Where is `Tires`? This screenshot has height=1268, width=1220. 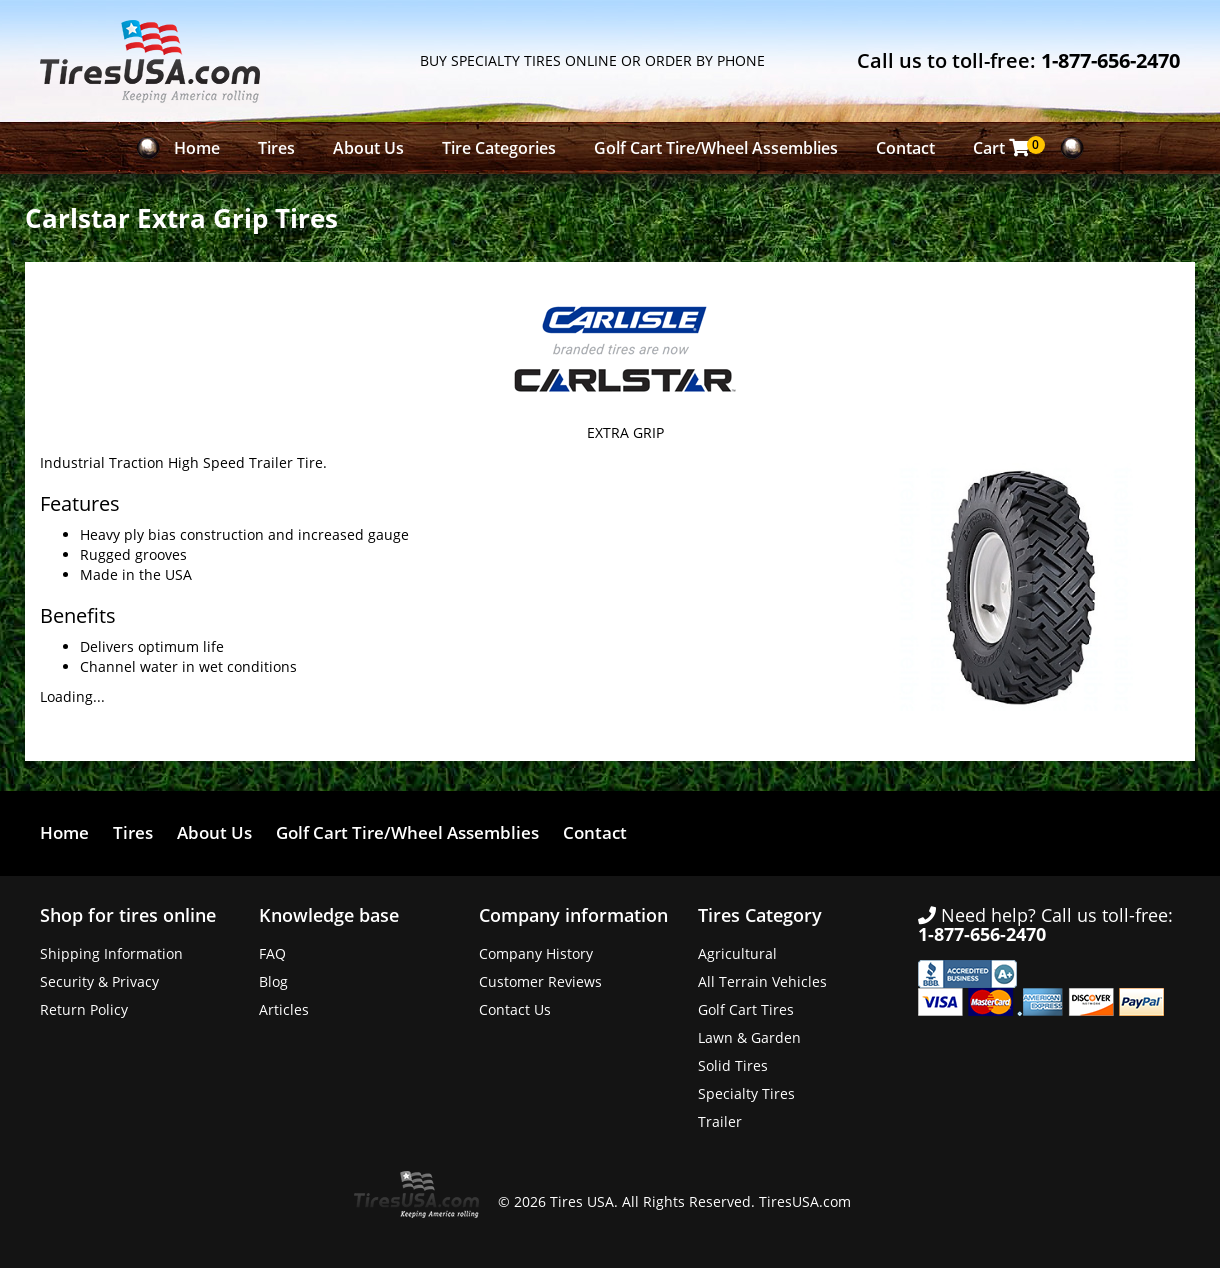 Tires is located at coordinates (276, 148).